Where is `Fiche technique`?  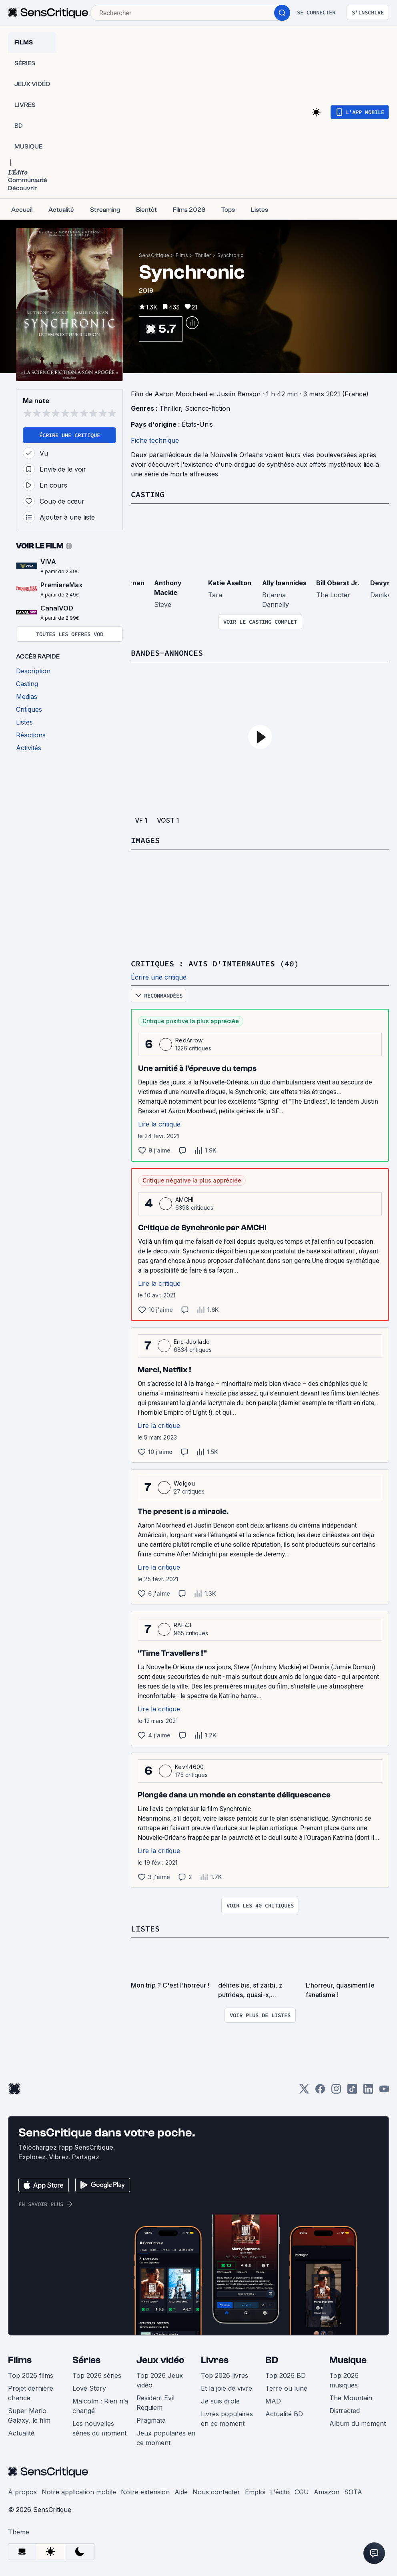 Fiche technique is located at coordinates (155, 440).